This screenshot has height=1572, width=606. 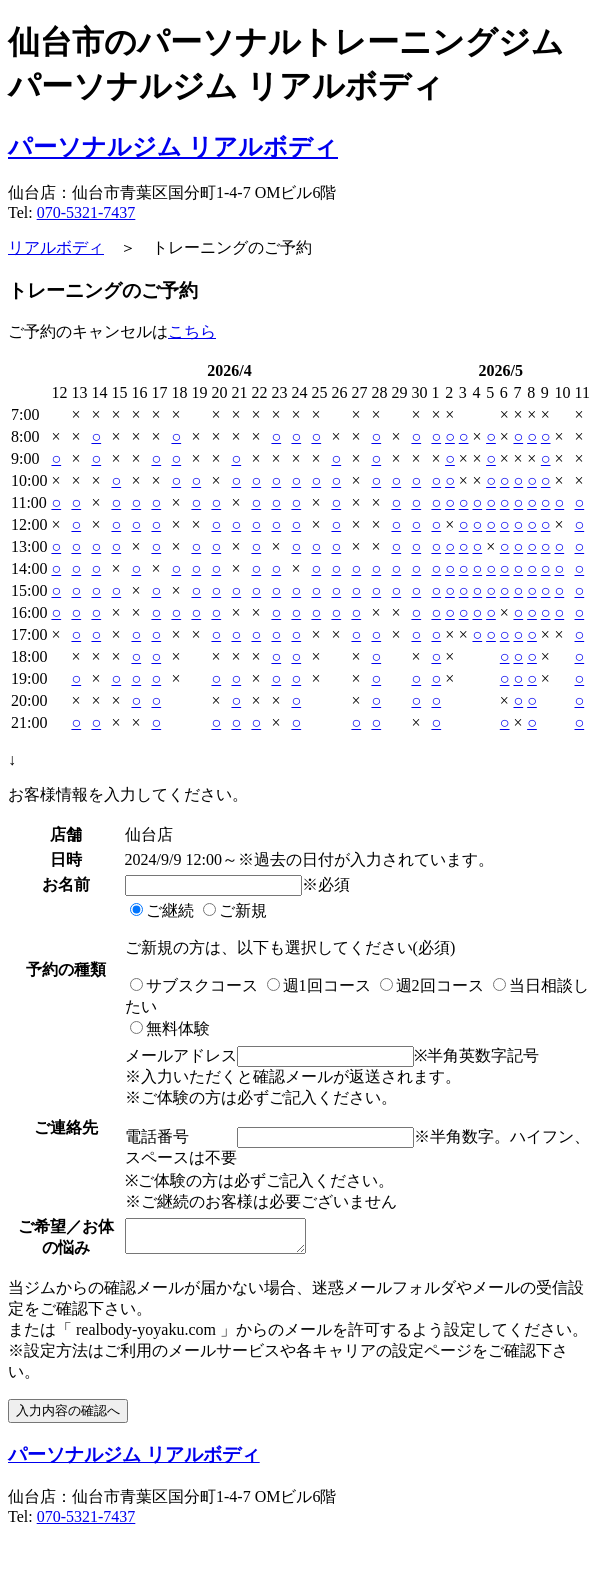 What do you see at coordinates (56, 247) in the screenshot?
I see `リアルボディ` at bounding box center [56, 247].